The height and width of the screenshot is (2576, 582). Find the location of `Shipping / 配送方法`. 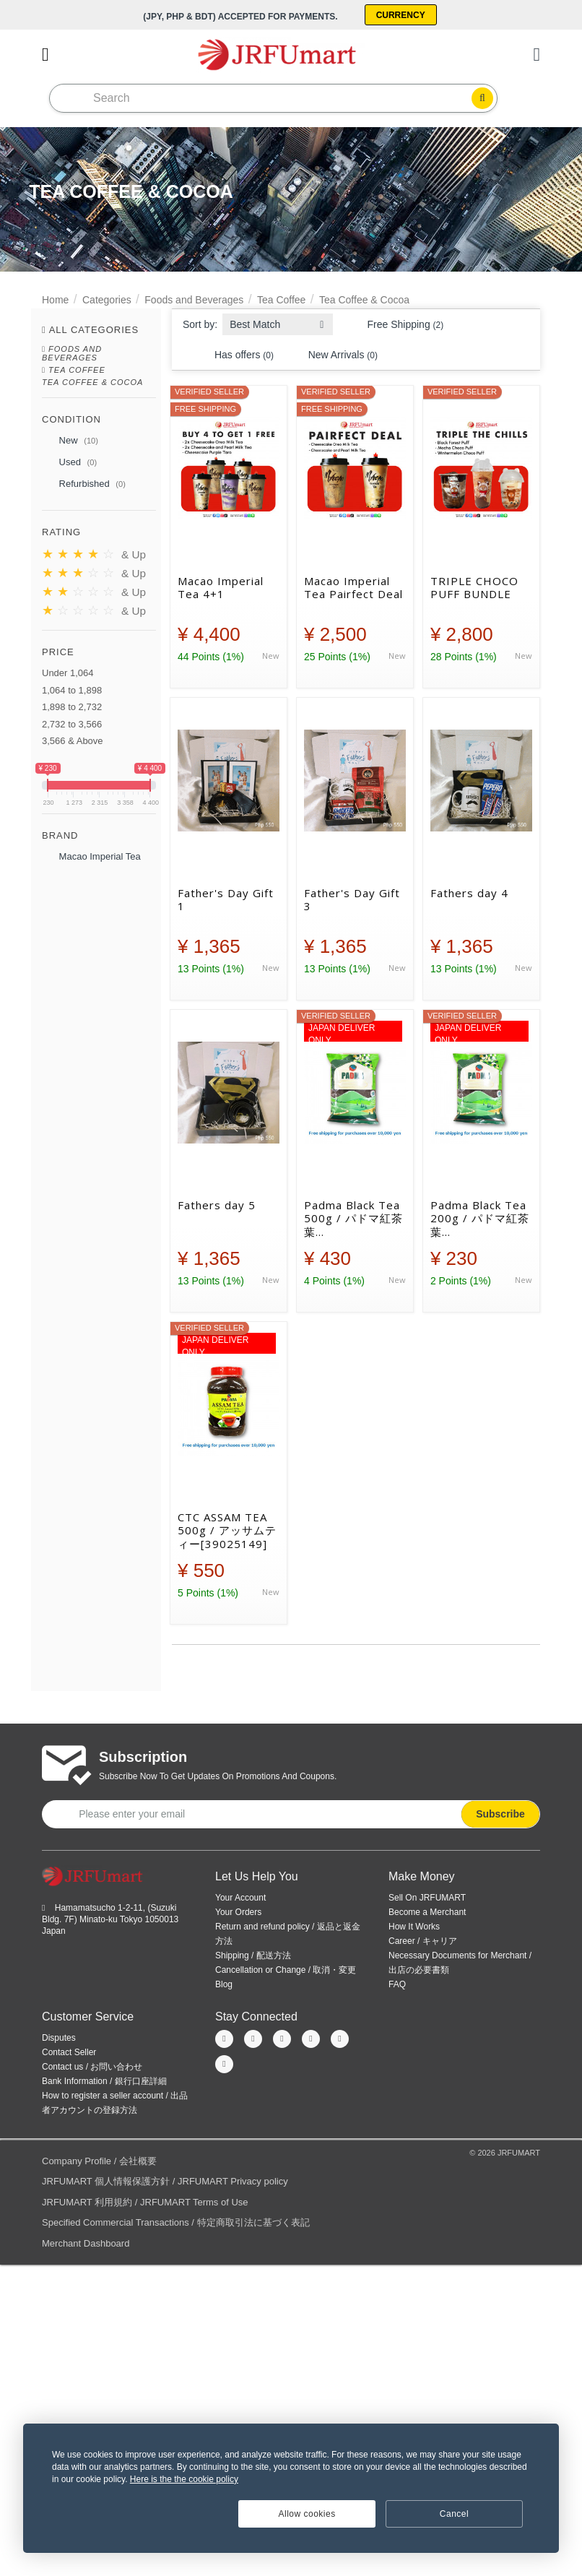

Shipping / 配送方法 is located at coordinates (253, 1954).